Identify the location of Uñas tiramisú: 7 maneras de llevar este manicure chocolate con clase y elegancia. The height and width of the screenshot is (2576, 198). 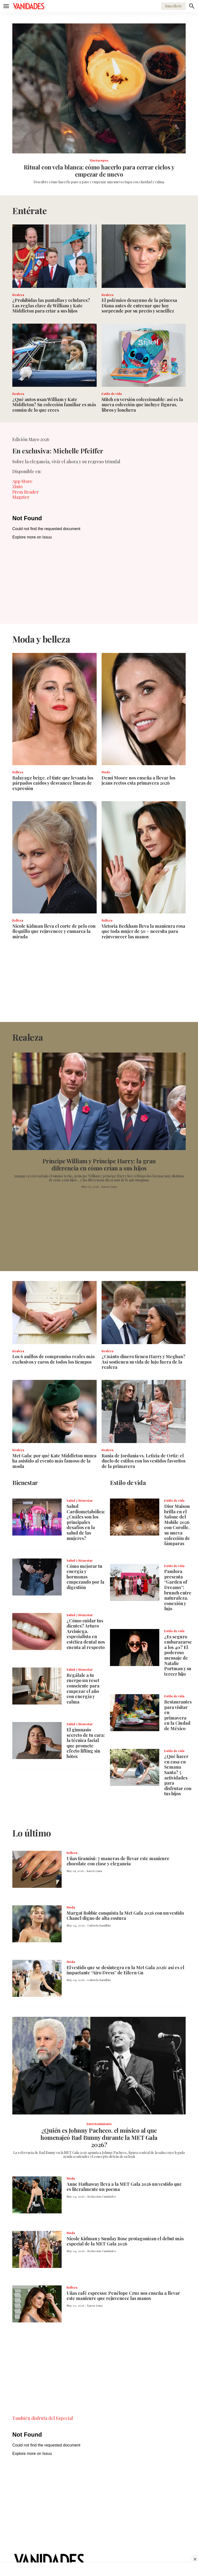
(118, 1861).